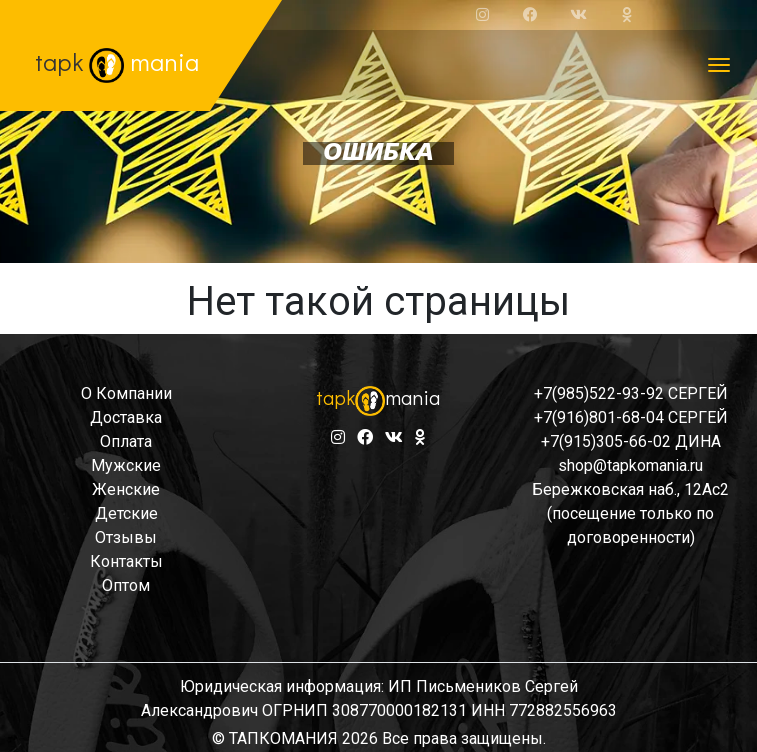 This screenshot has width=757, height=752. I want to click on +7(985)522-93-92 СЕРГЕЙ, so click(631, 393).